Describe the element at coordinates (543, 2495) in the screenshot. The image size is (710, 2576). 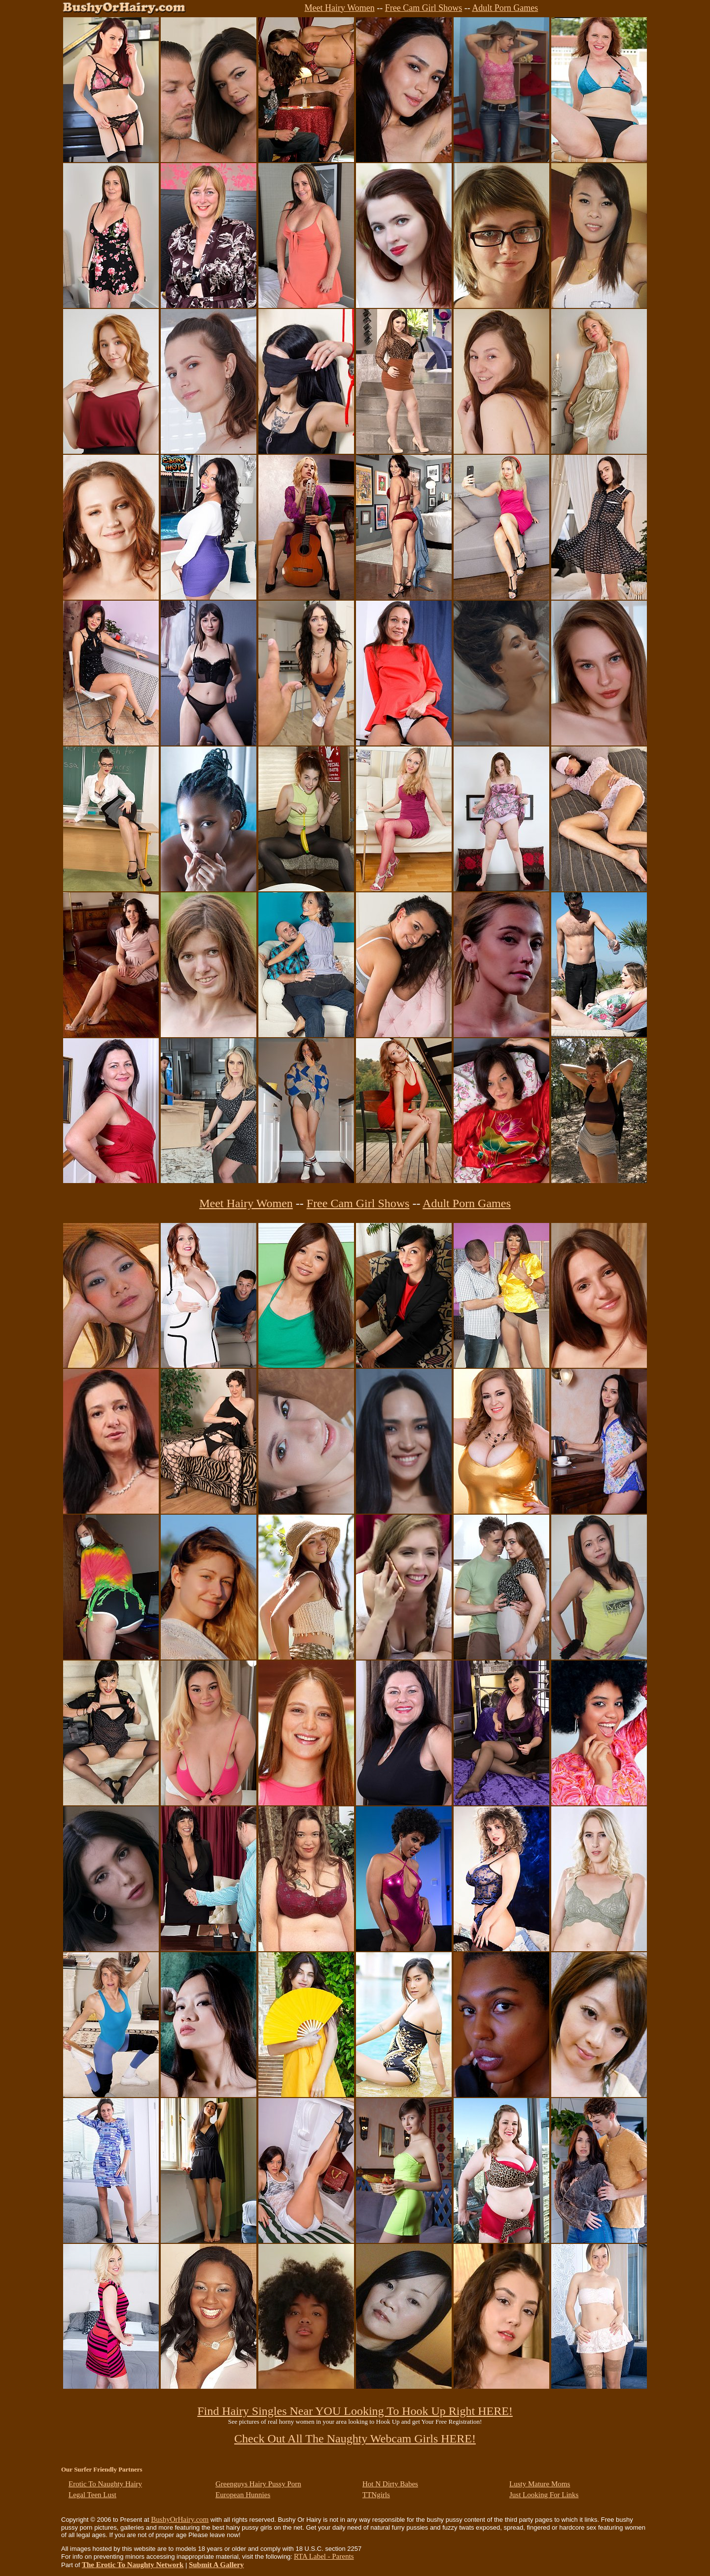
I see `Just Looking For Links` at that location.